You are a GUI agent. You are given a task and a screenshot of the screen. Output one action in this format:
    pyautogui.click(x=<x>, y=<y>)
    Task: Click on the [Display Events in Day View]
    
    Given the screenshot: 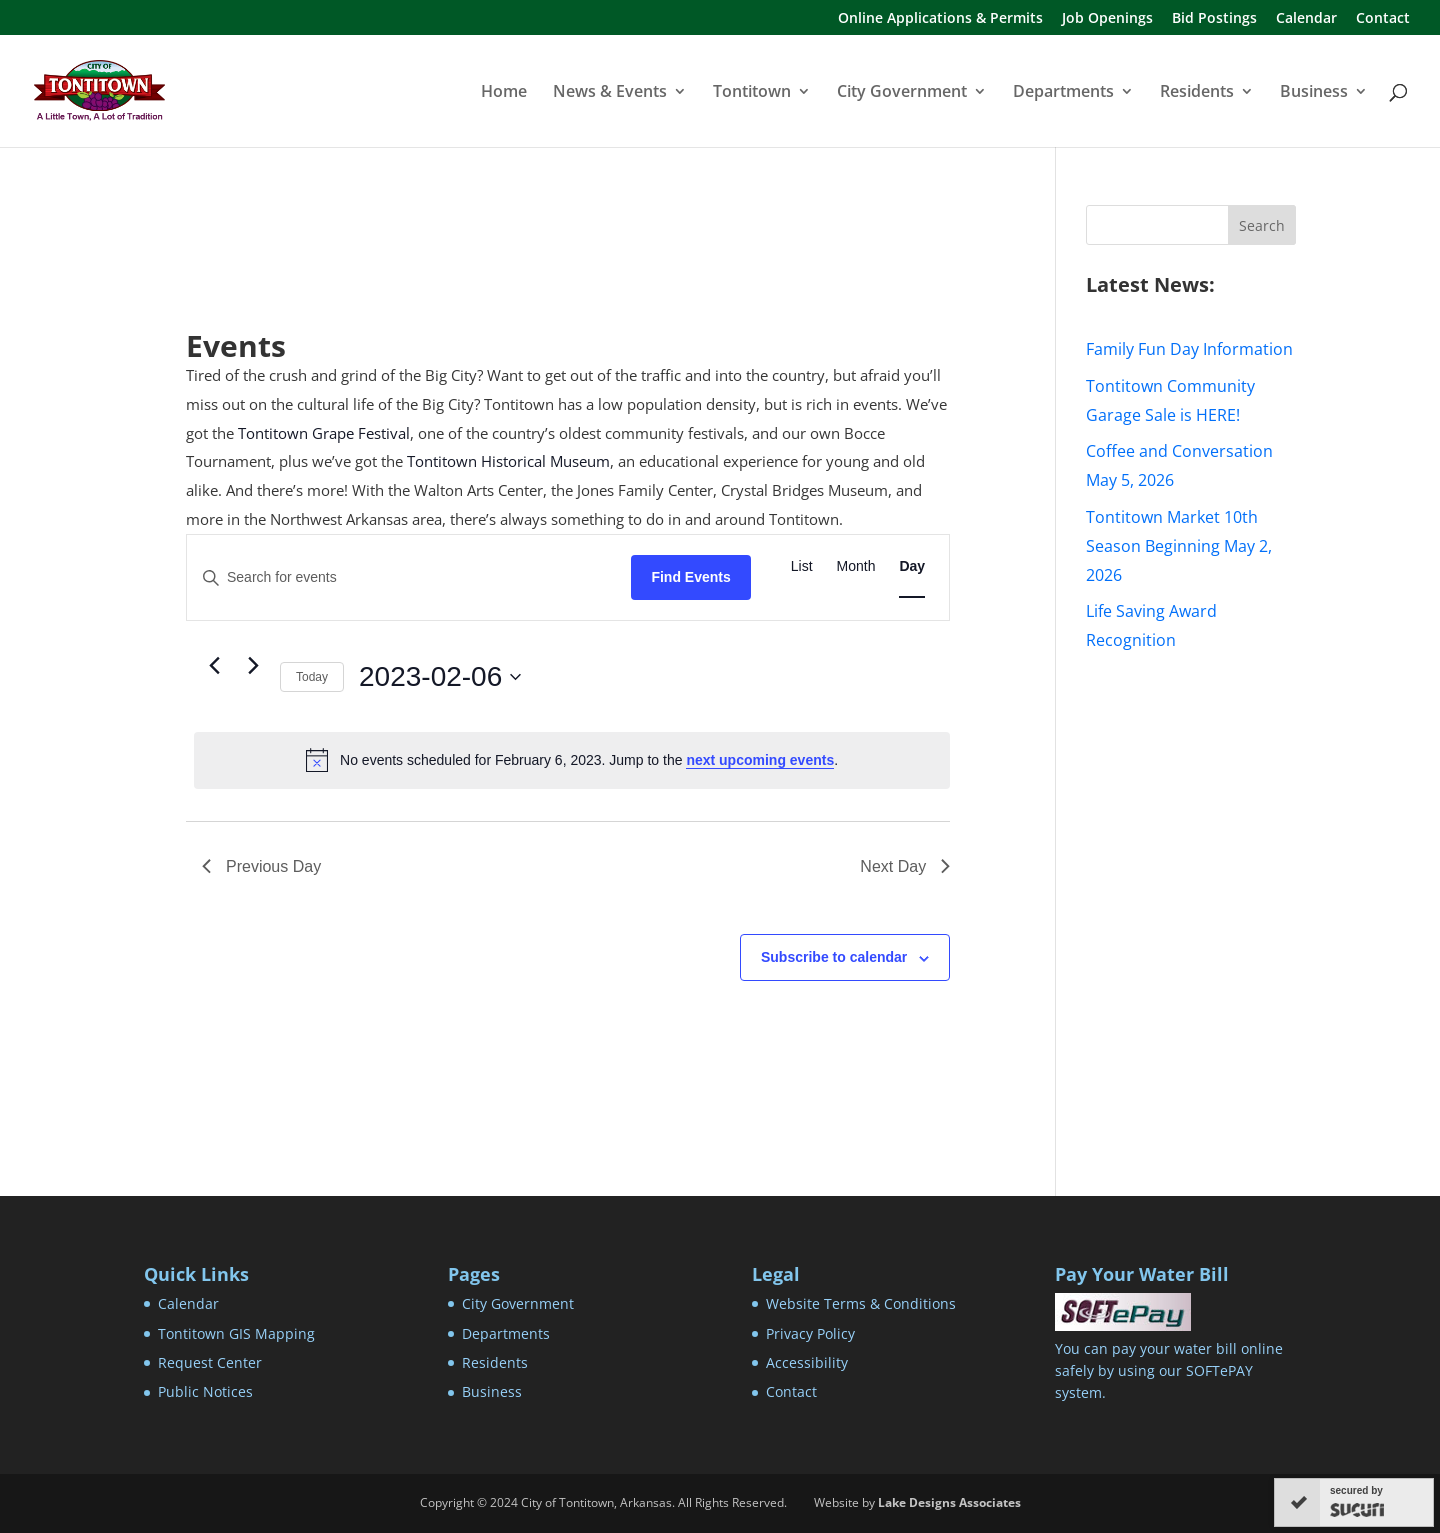 What is the action you would take?
    pyautogui.click(x=912, y=566)
    